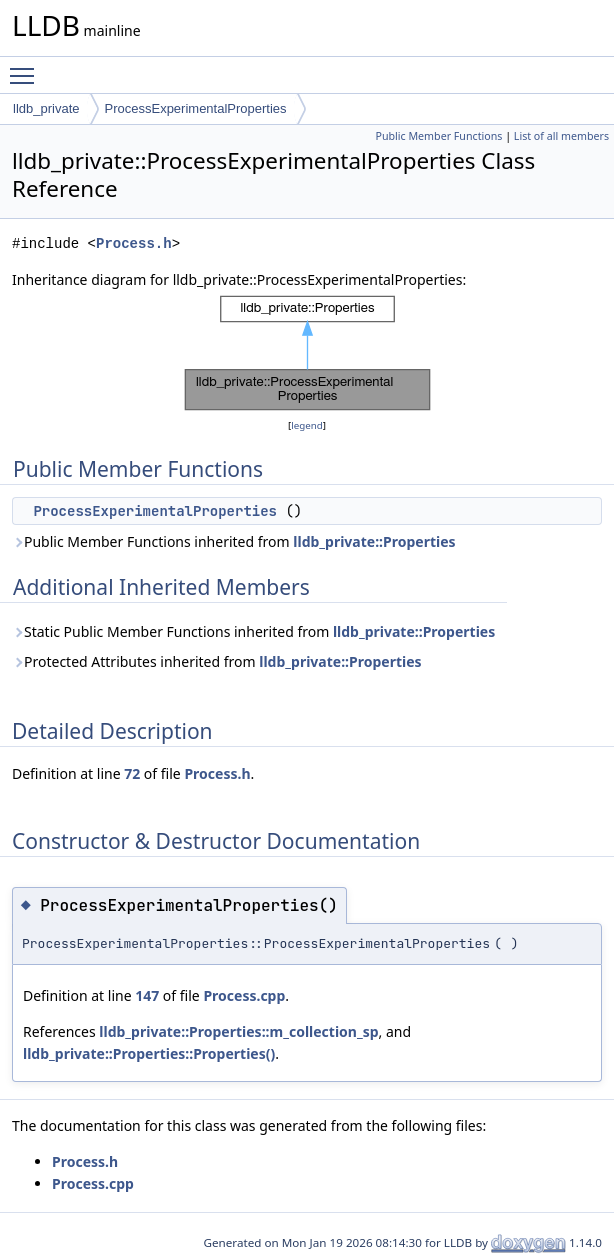 This screenshot has width=614, height=1259. I want to click on lldb_private, so click(46, 108).